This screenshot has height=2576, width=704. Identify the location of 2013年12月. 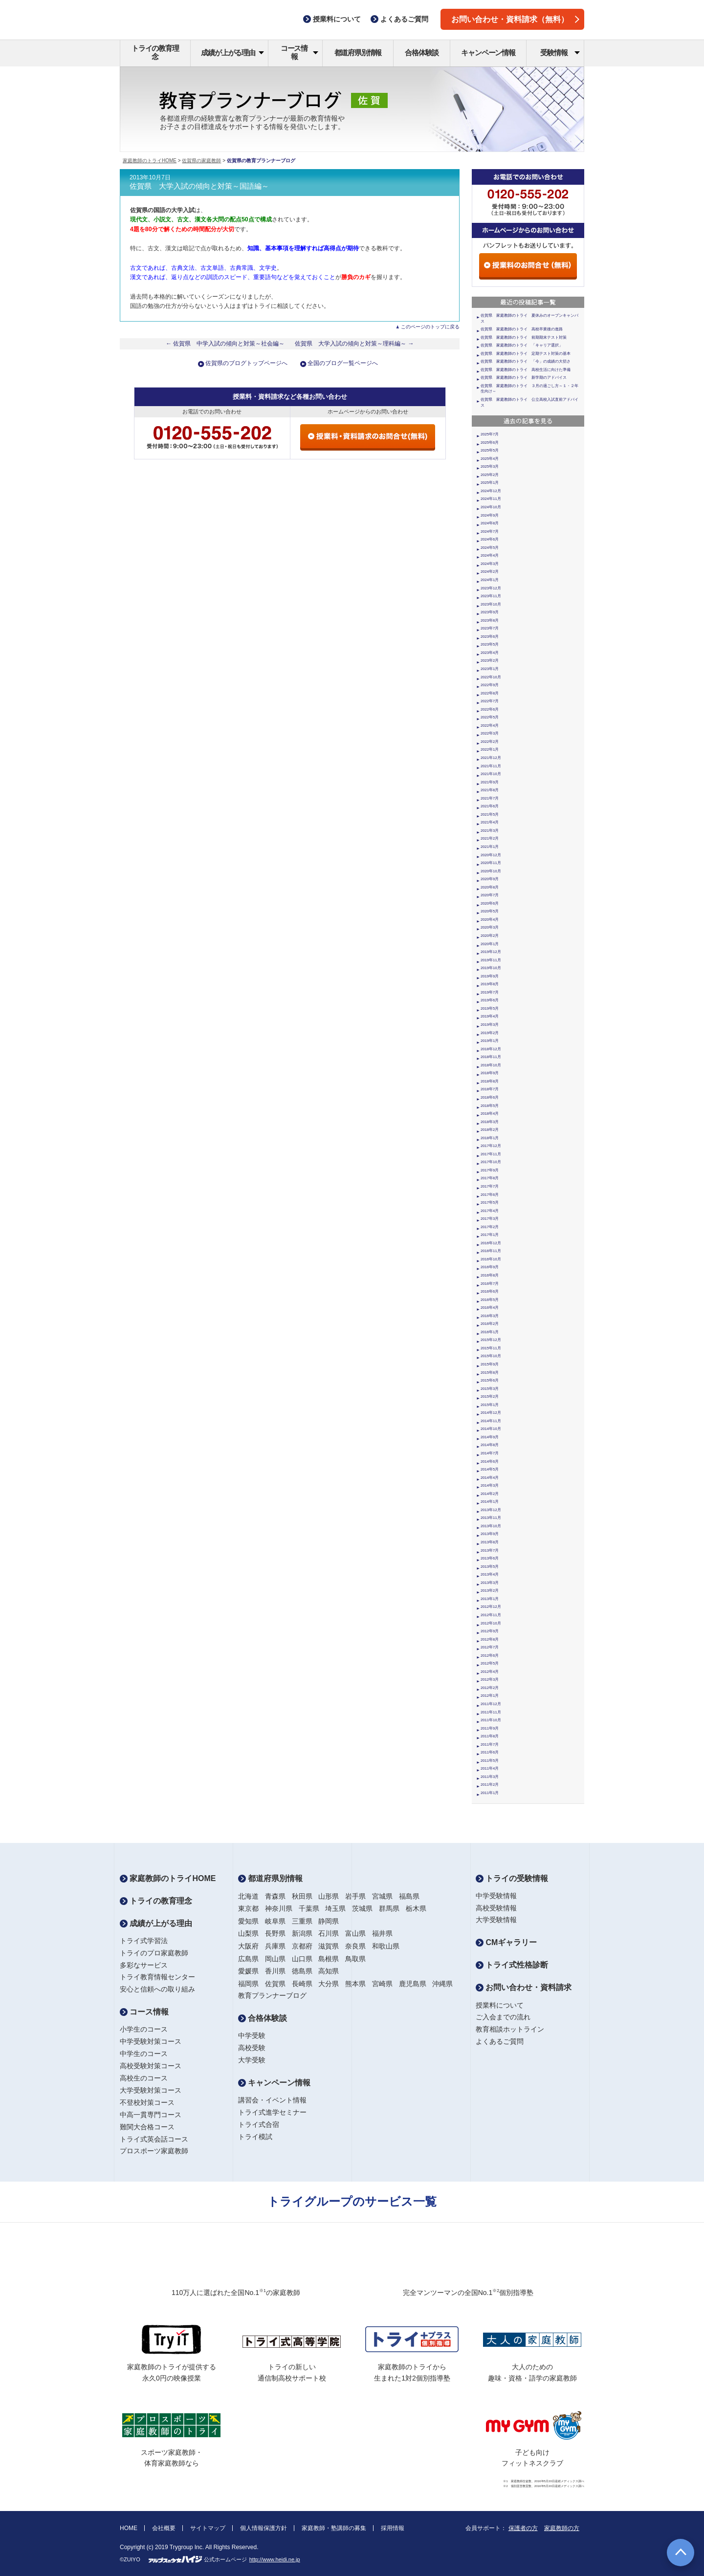
(491, 1510).